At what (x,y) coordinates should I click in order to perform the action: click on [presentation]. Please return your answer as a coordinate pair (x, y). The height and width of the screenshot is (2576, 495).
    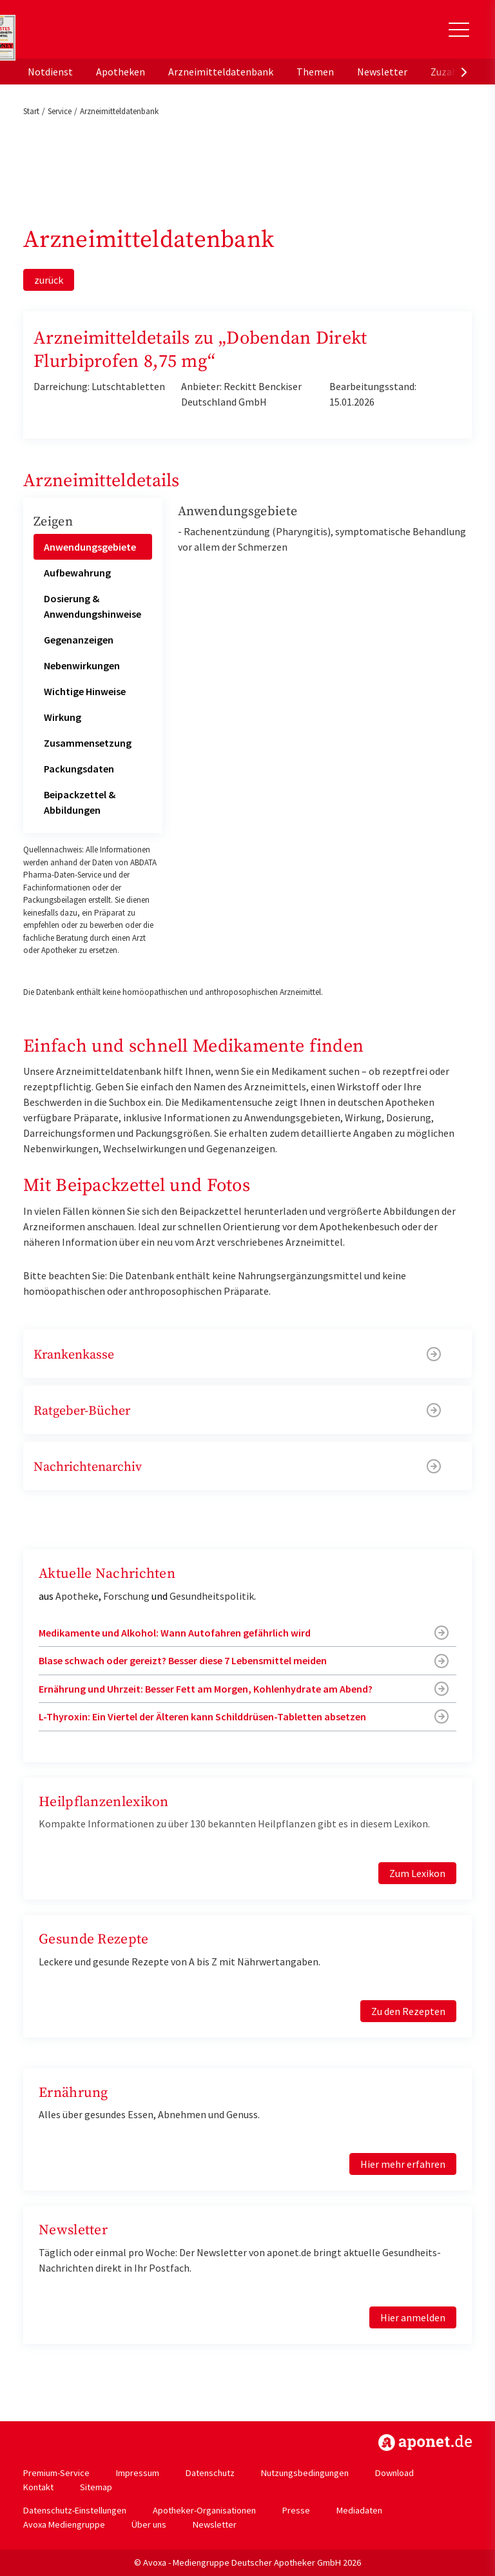
    Looking at the image, I should click on (464, 71).